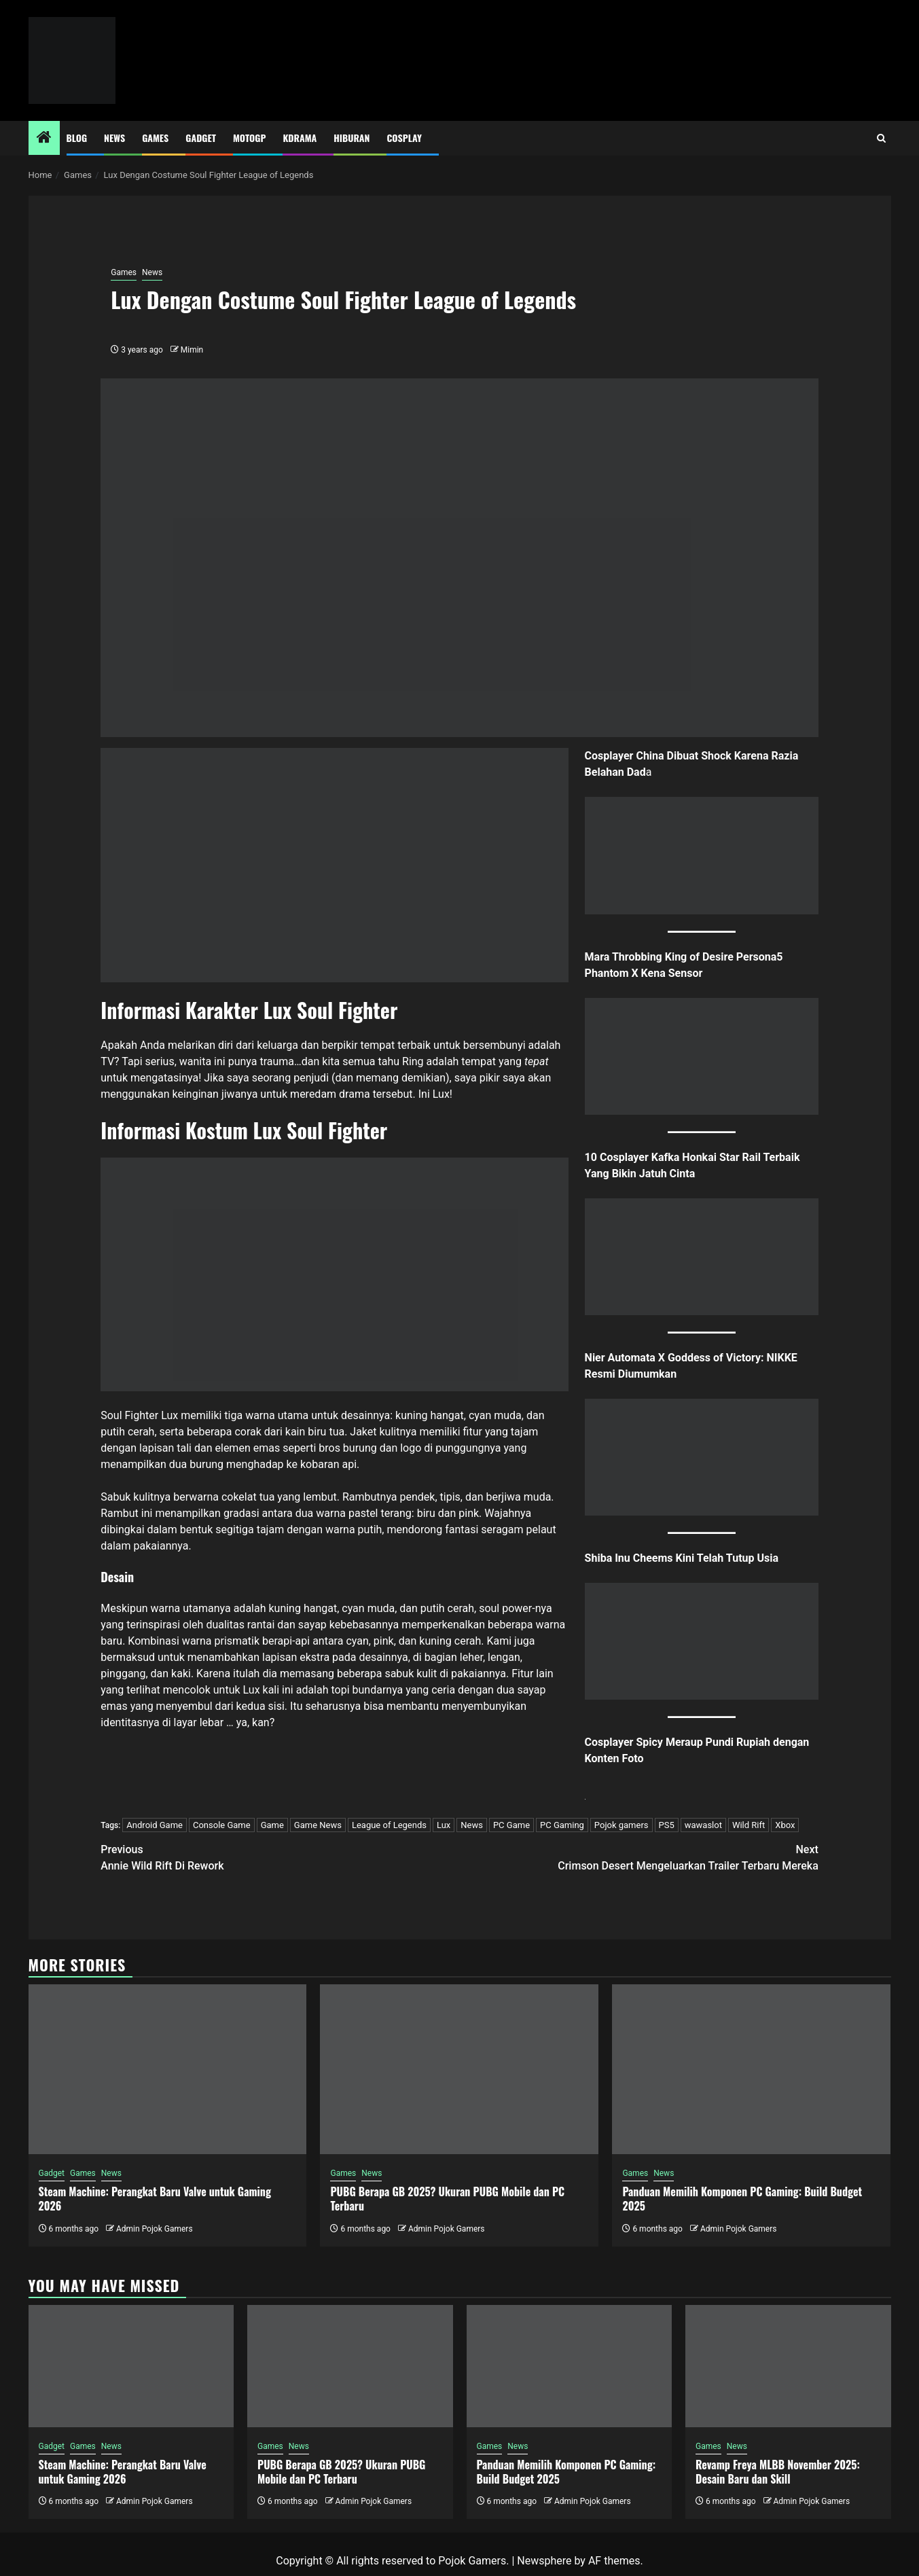 Image resolution: width=919 pixels, height=2576 pixels. What do you see at coordinates (280, 1857) in the screenshot?
I see `Annie Wild Rift Di Rework` at bounding box center [280, 1857].